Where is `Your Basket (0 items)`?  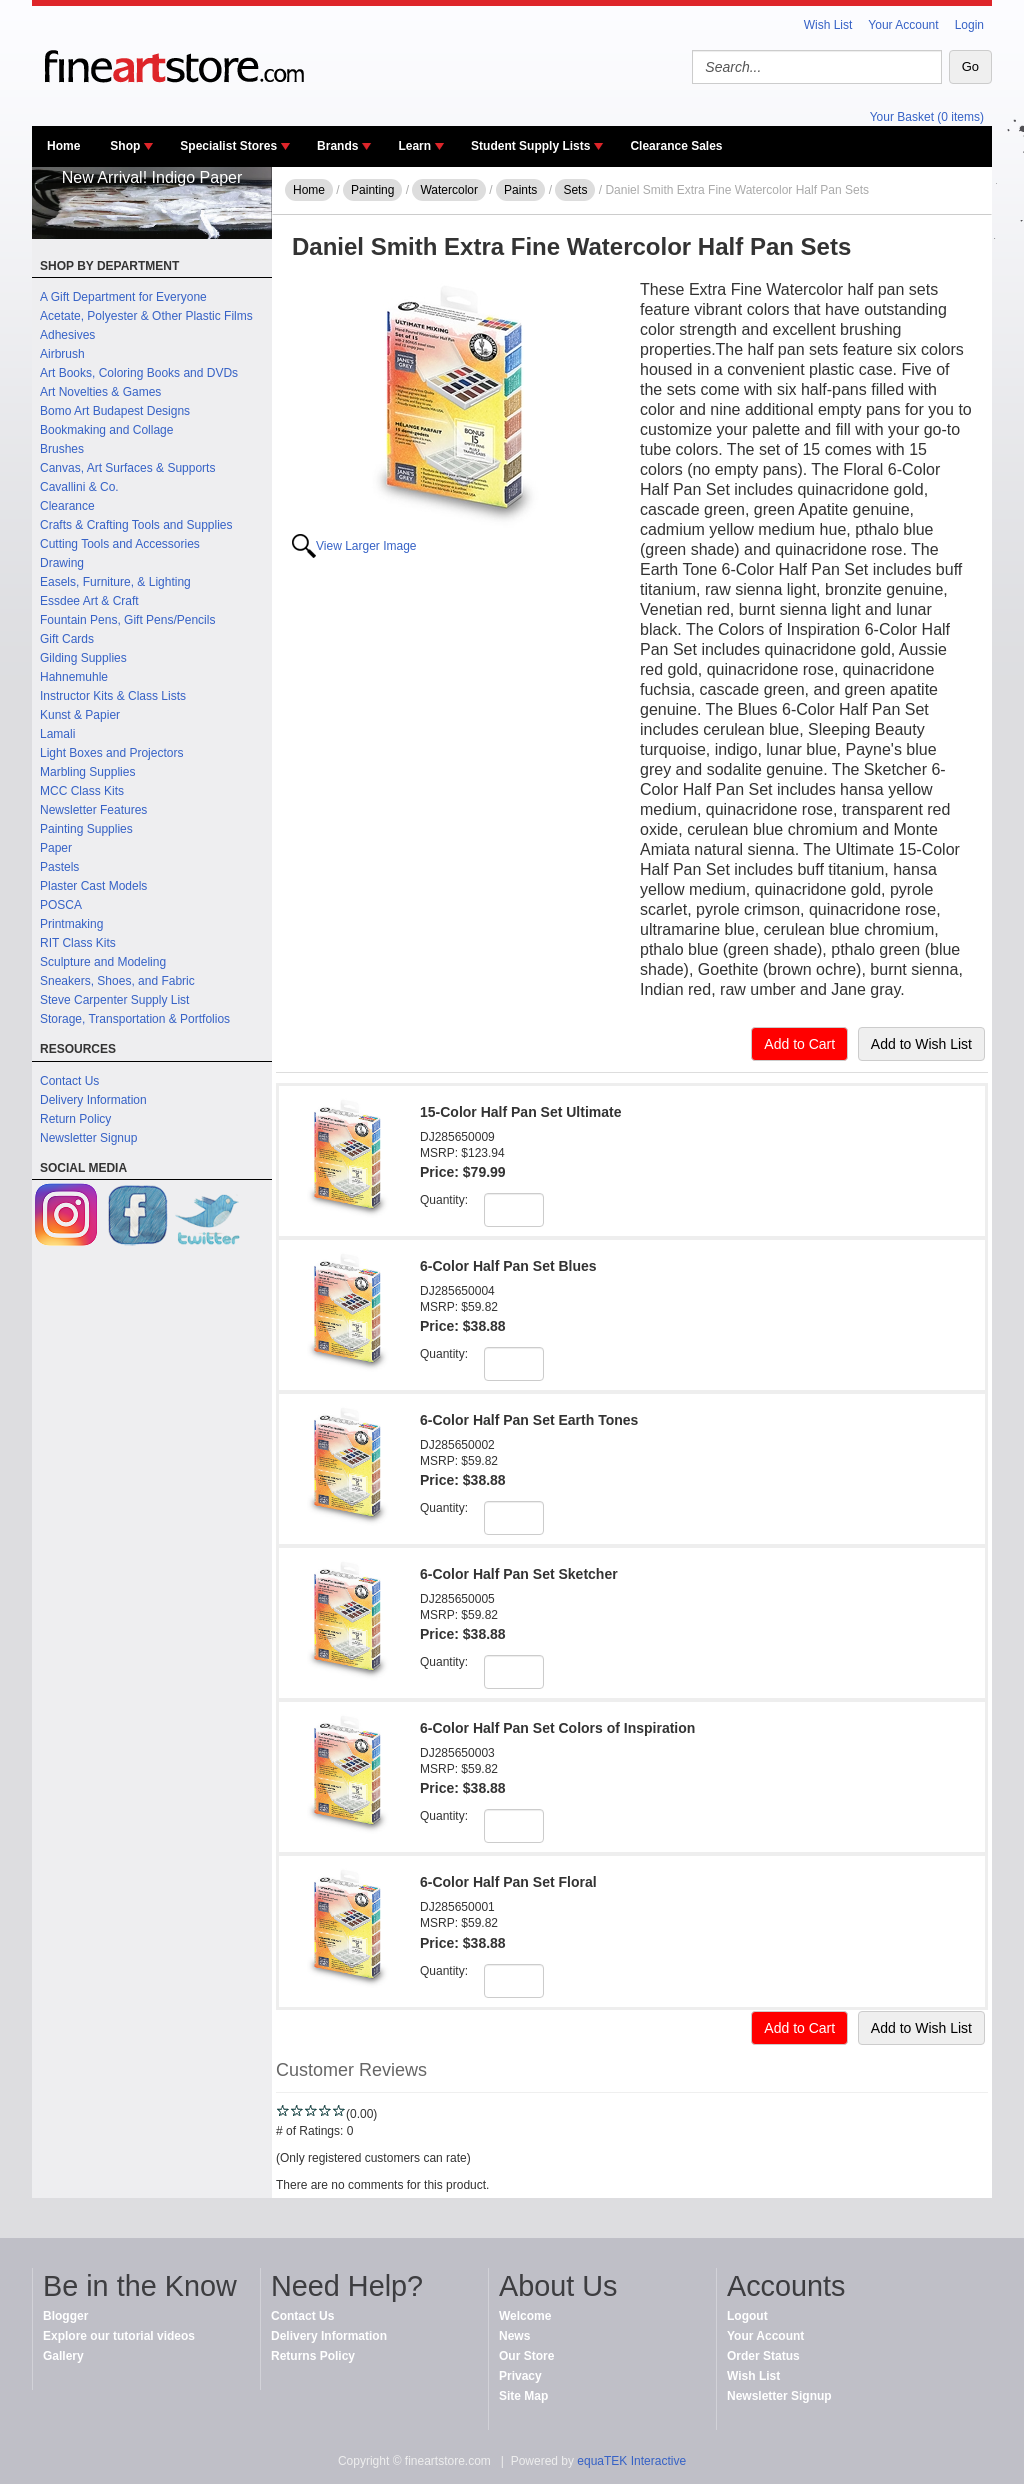 Your Basket (0 items) is located at coordinates (927, 117).